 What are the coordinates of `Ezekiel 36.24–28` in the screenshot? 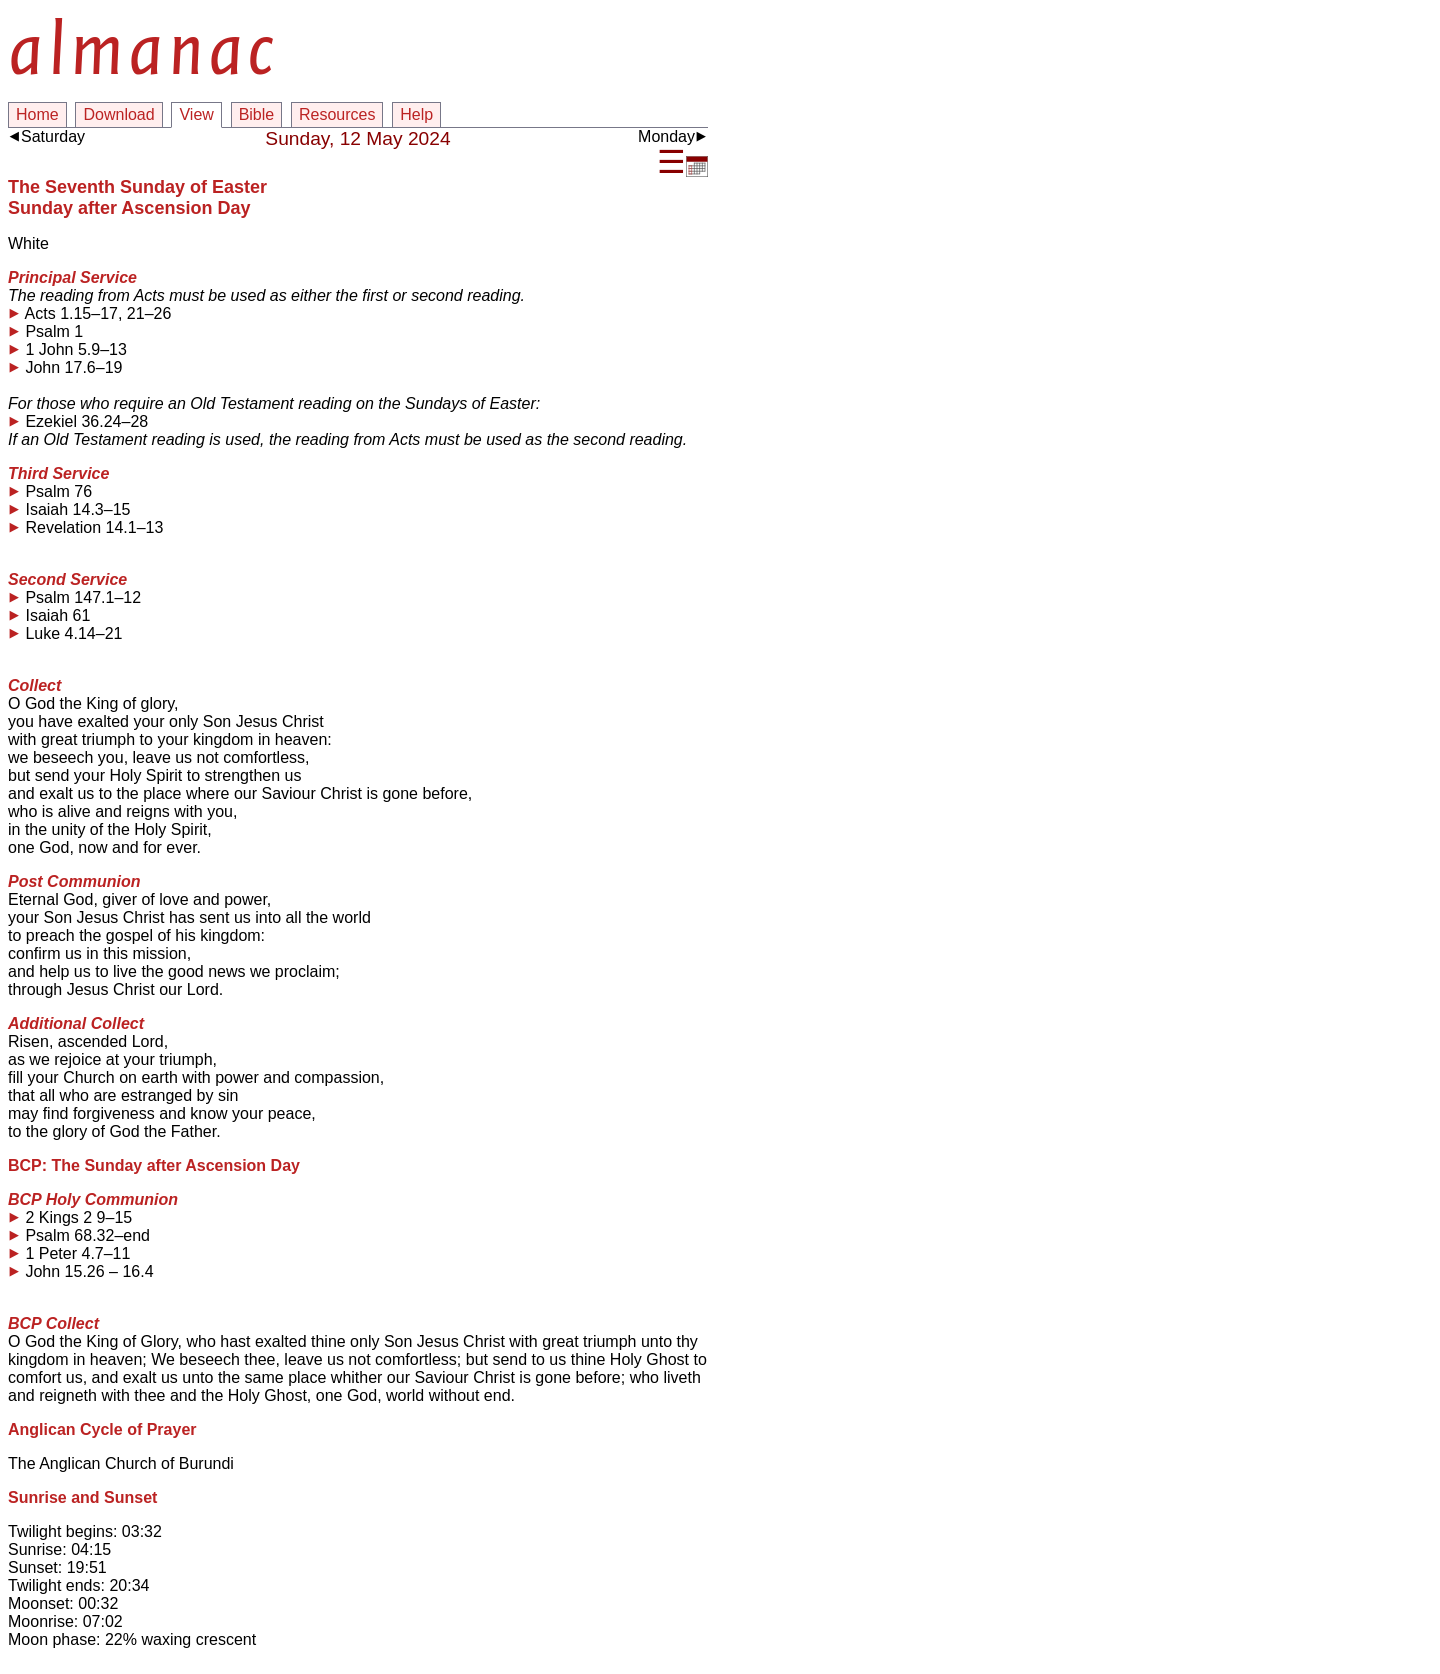 It's located at (78, 422).